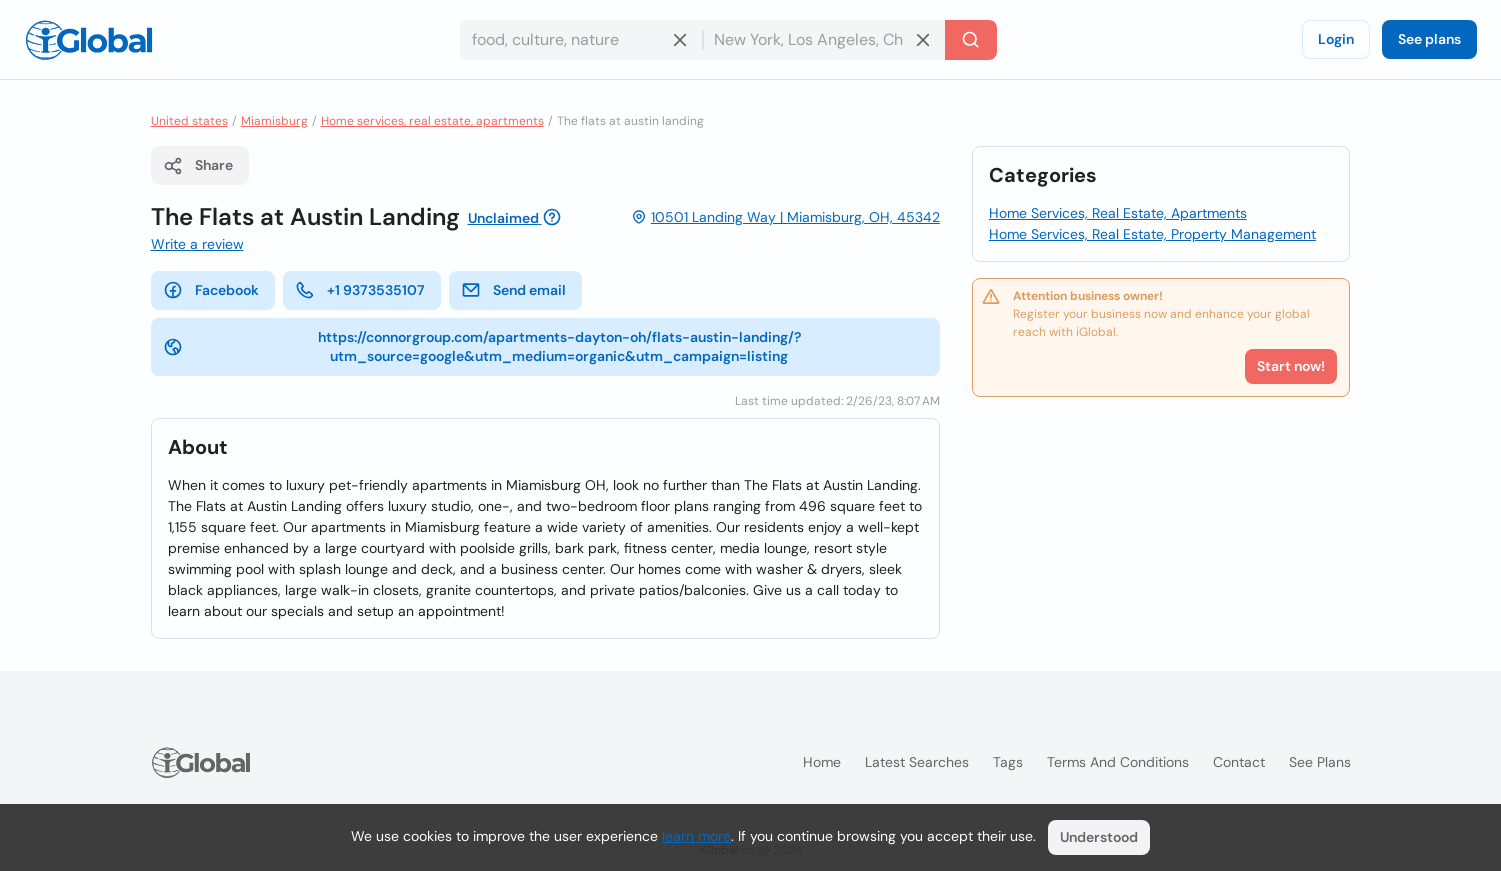 The width and height of the screenshot is (1501, 871). What do you see at coordinates (513, 290) in the screenshot?
I see `Send email` at bounding box center [513, 290].